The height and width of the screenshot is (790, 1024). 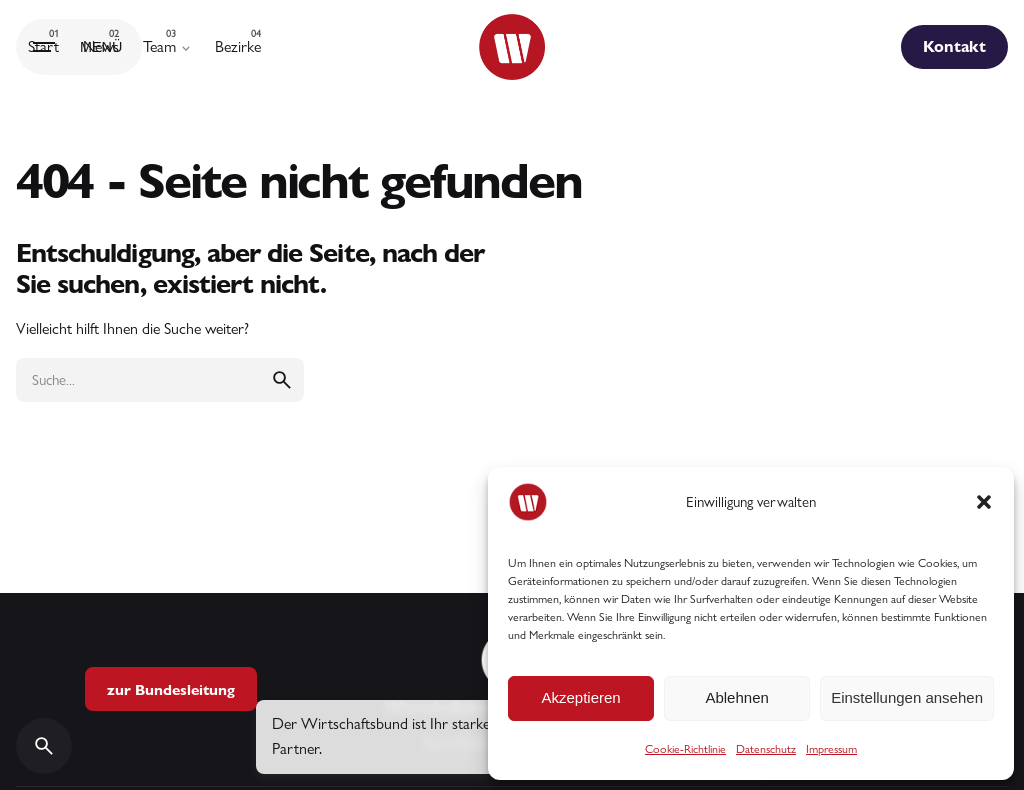 I want to click on Datenschutz, so click(x=766, y=749).